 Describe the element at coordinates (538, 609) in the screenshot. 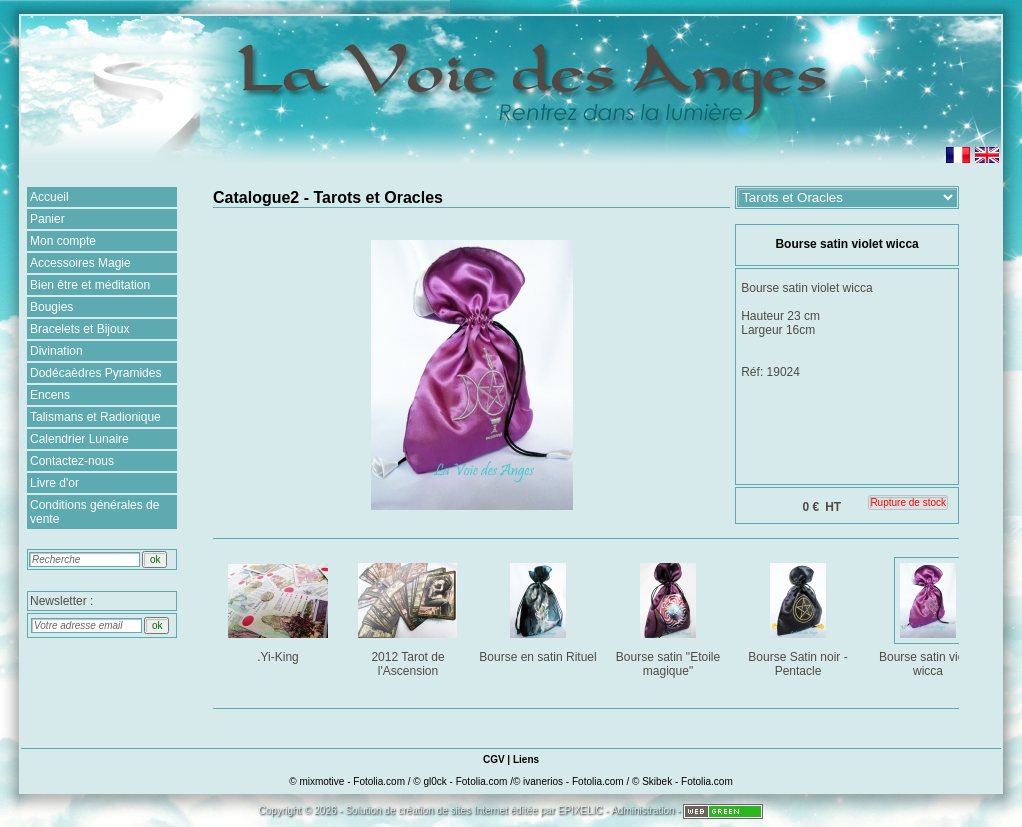

I see `Bourse en satin Rituel` at that location.